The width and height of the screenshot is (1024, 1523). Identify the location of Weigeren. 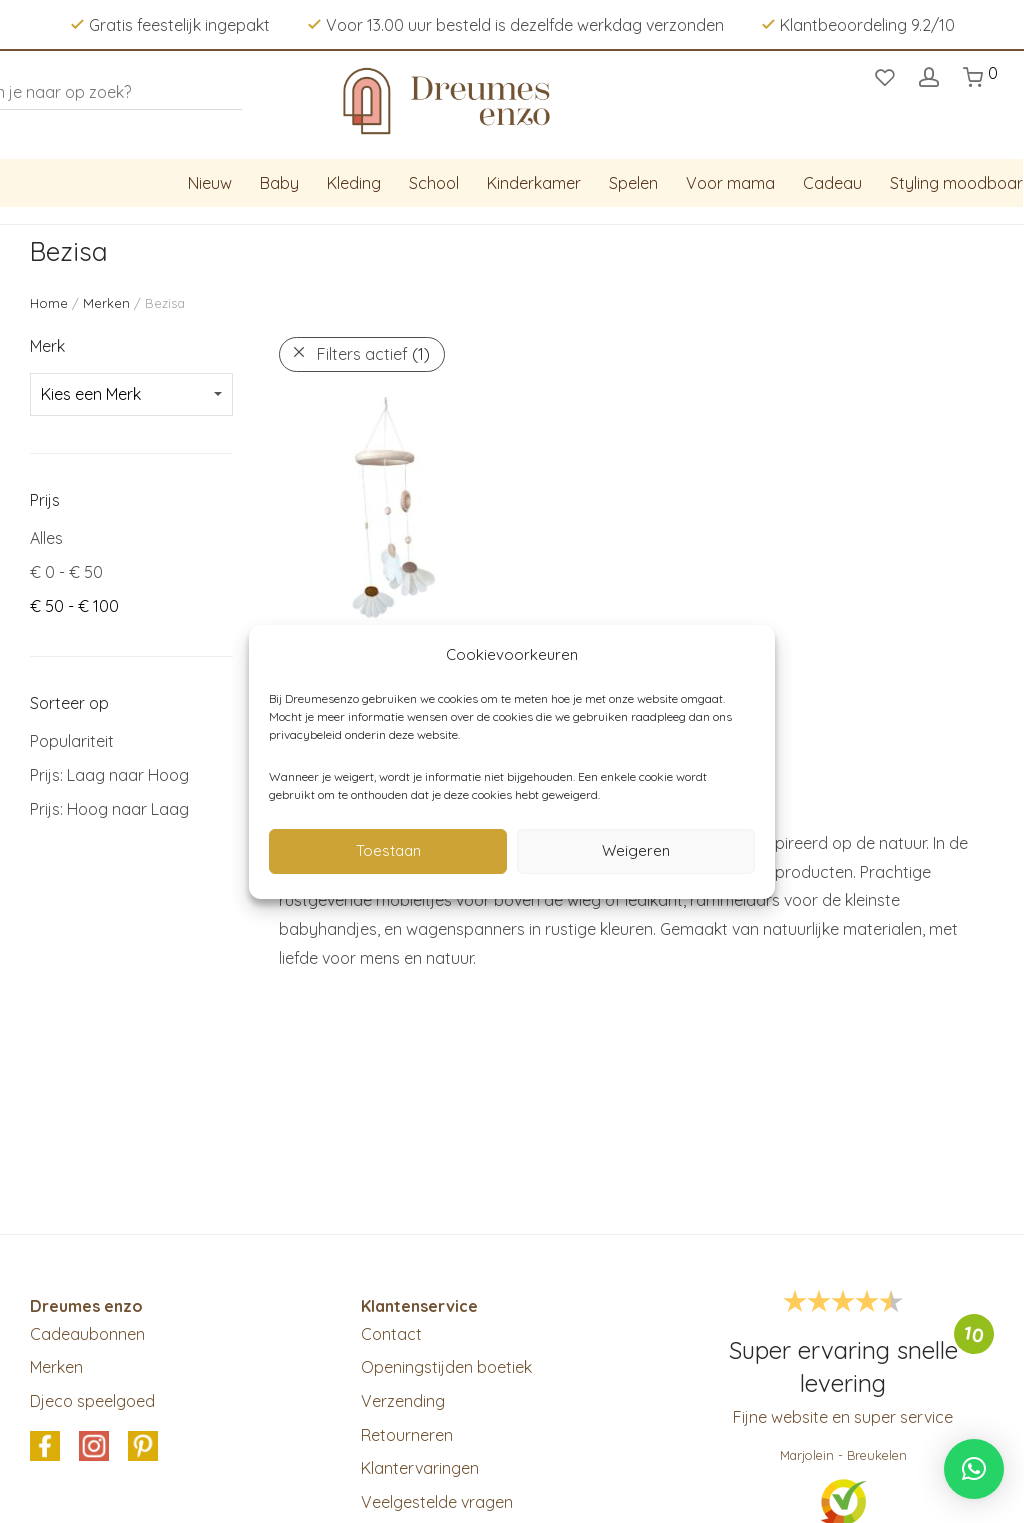
(636, 850).